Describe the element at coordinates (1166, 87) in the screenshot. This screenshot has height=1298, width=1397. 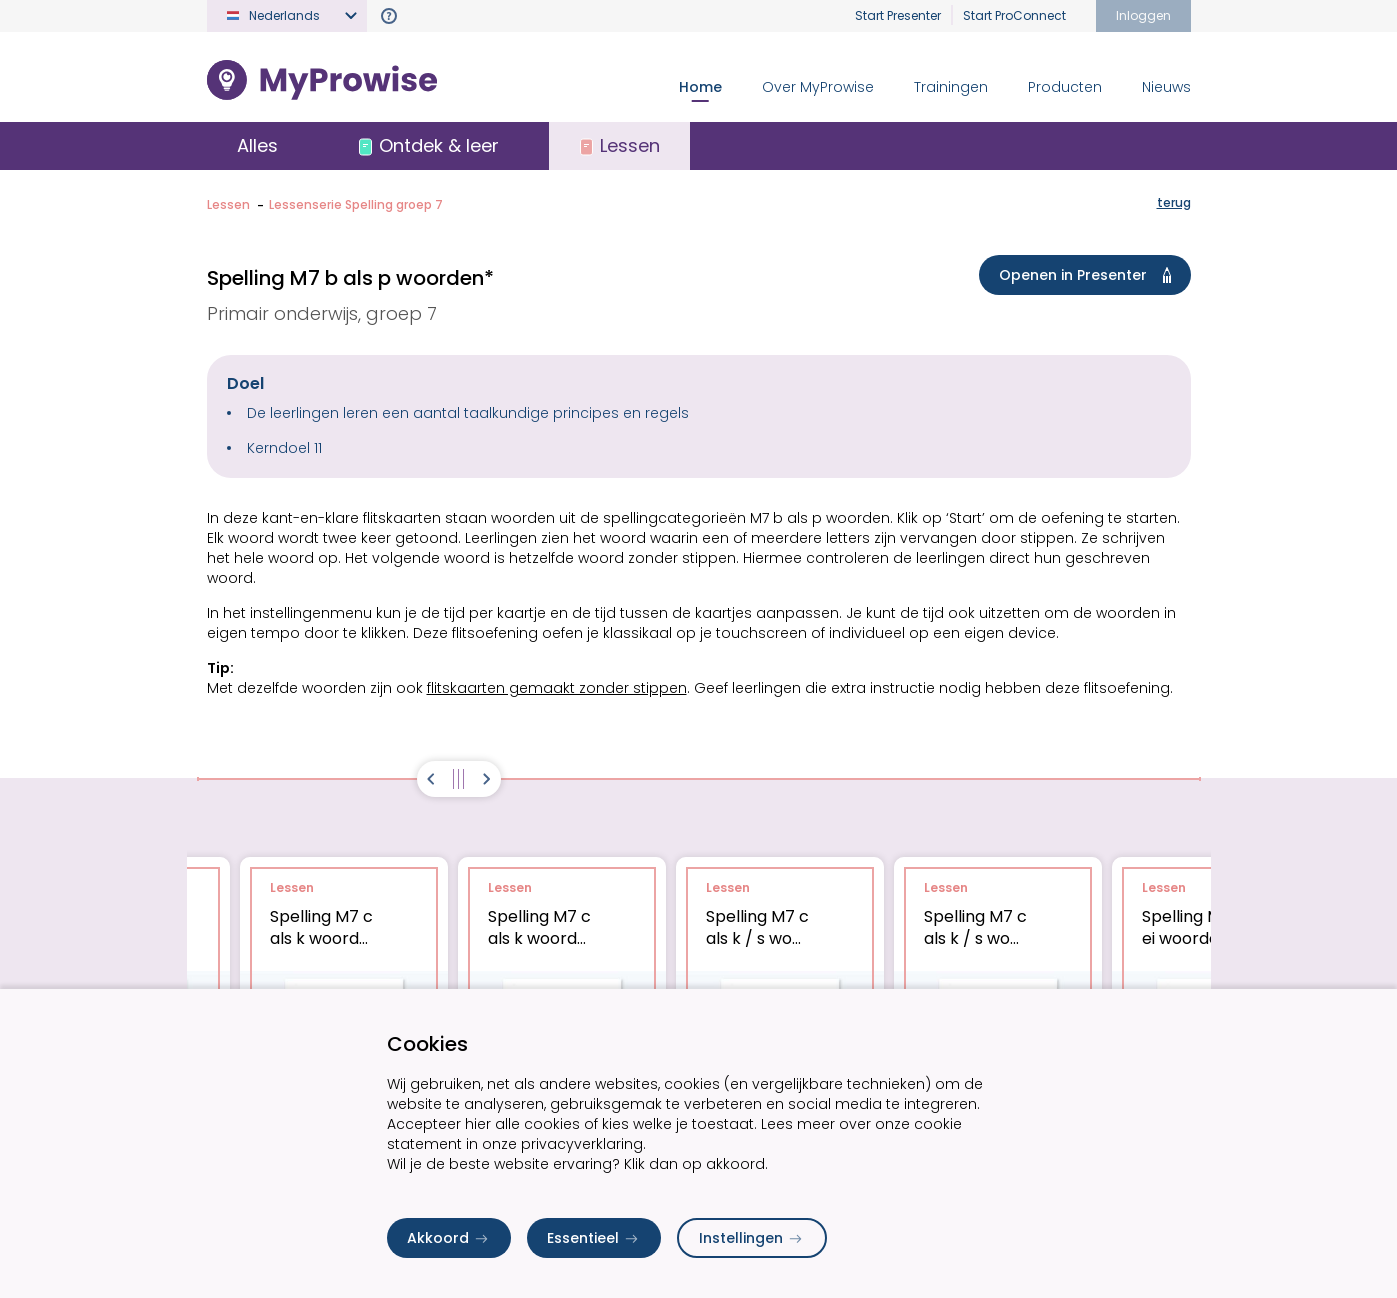
I see `Nieuws` at that location.